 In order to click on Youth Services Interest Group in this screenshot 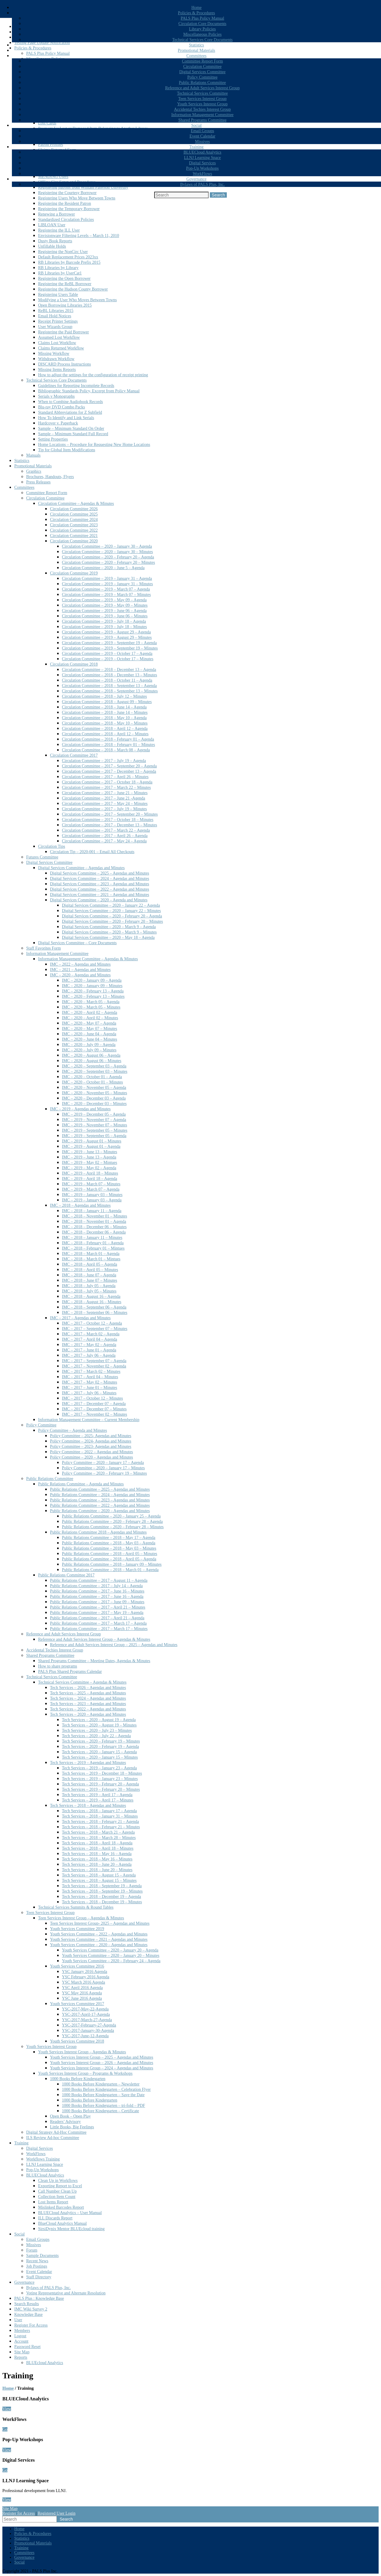, I will do `click(202, 104)`.